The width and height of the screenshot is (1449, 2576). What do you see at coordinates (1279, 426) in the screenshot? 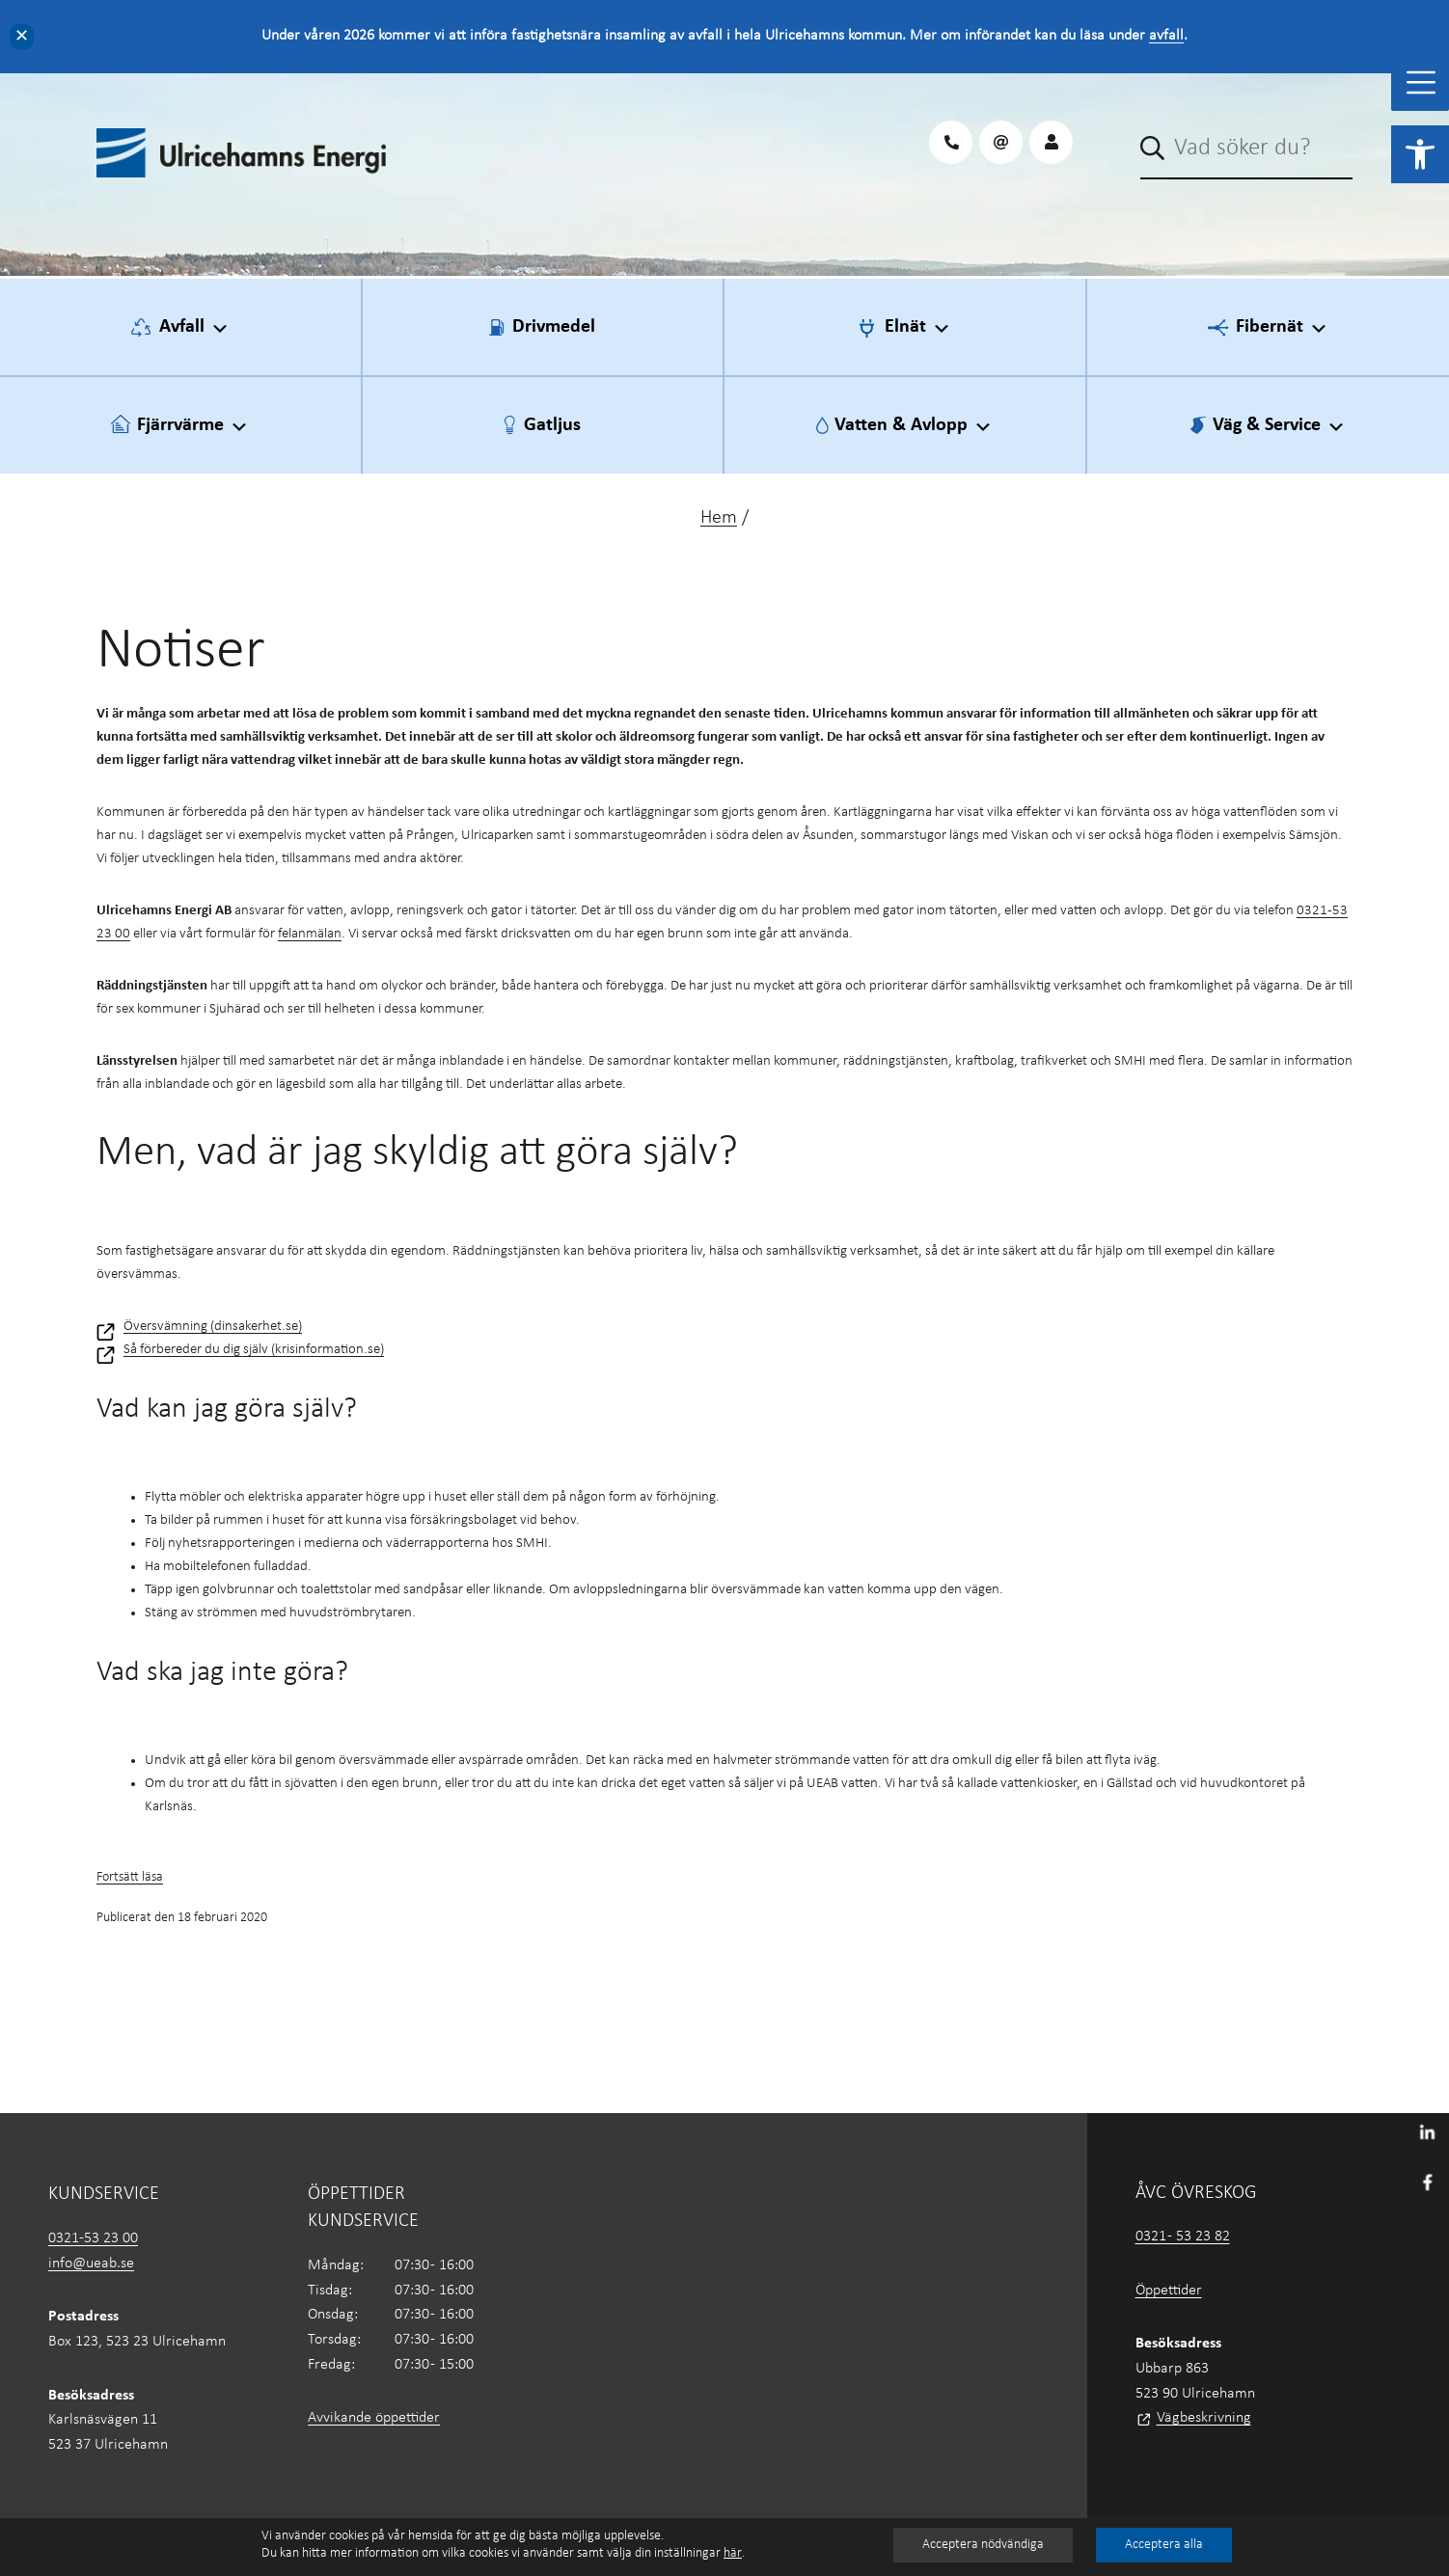
I see `Väg & Service [link]` at bounding box center [1279, 426].